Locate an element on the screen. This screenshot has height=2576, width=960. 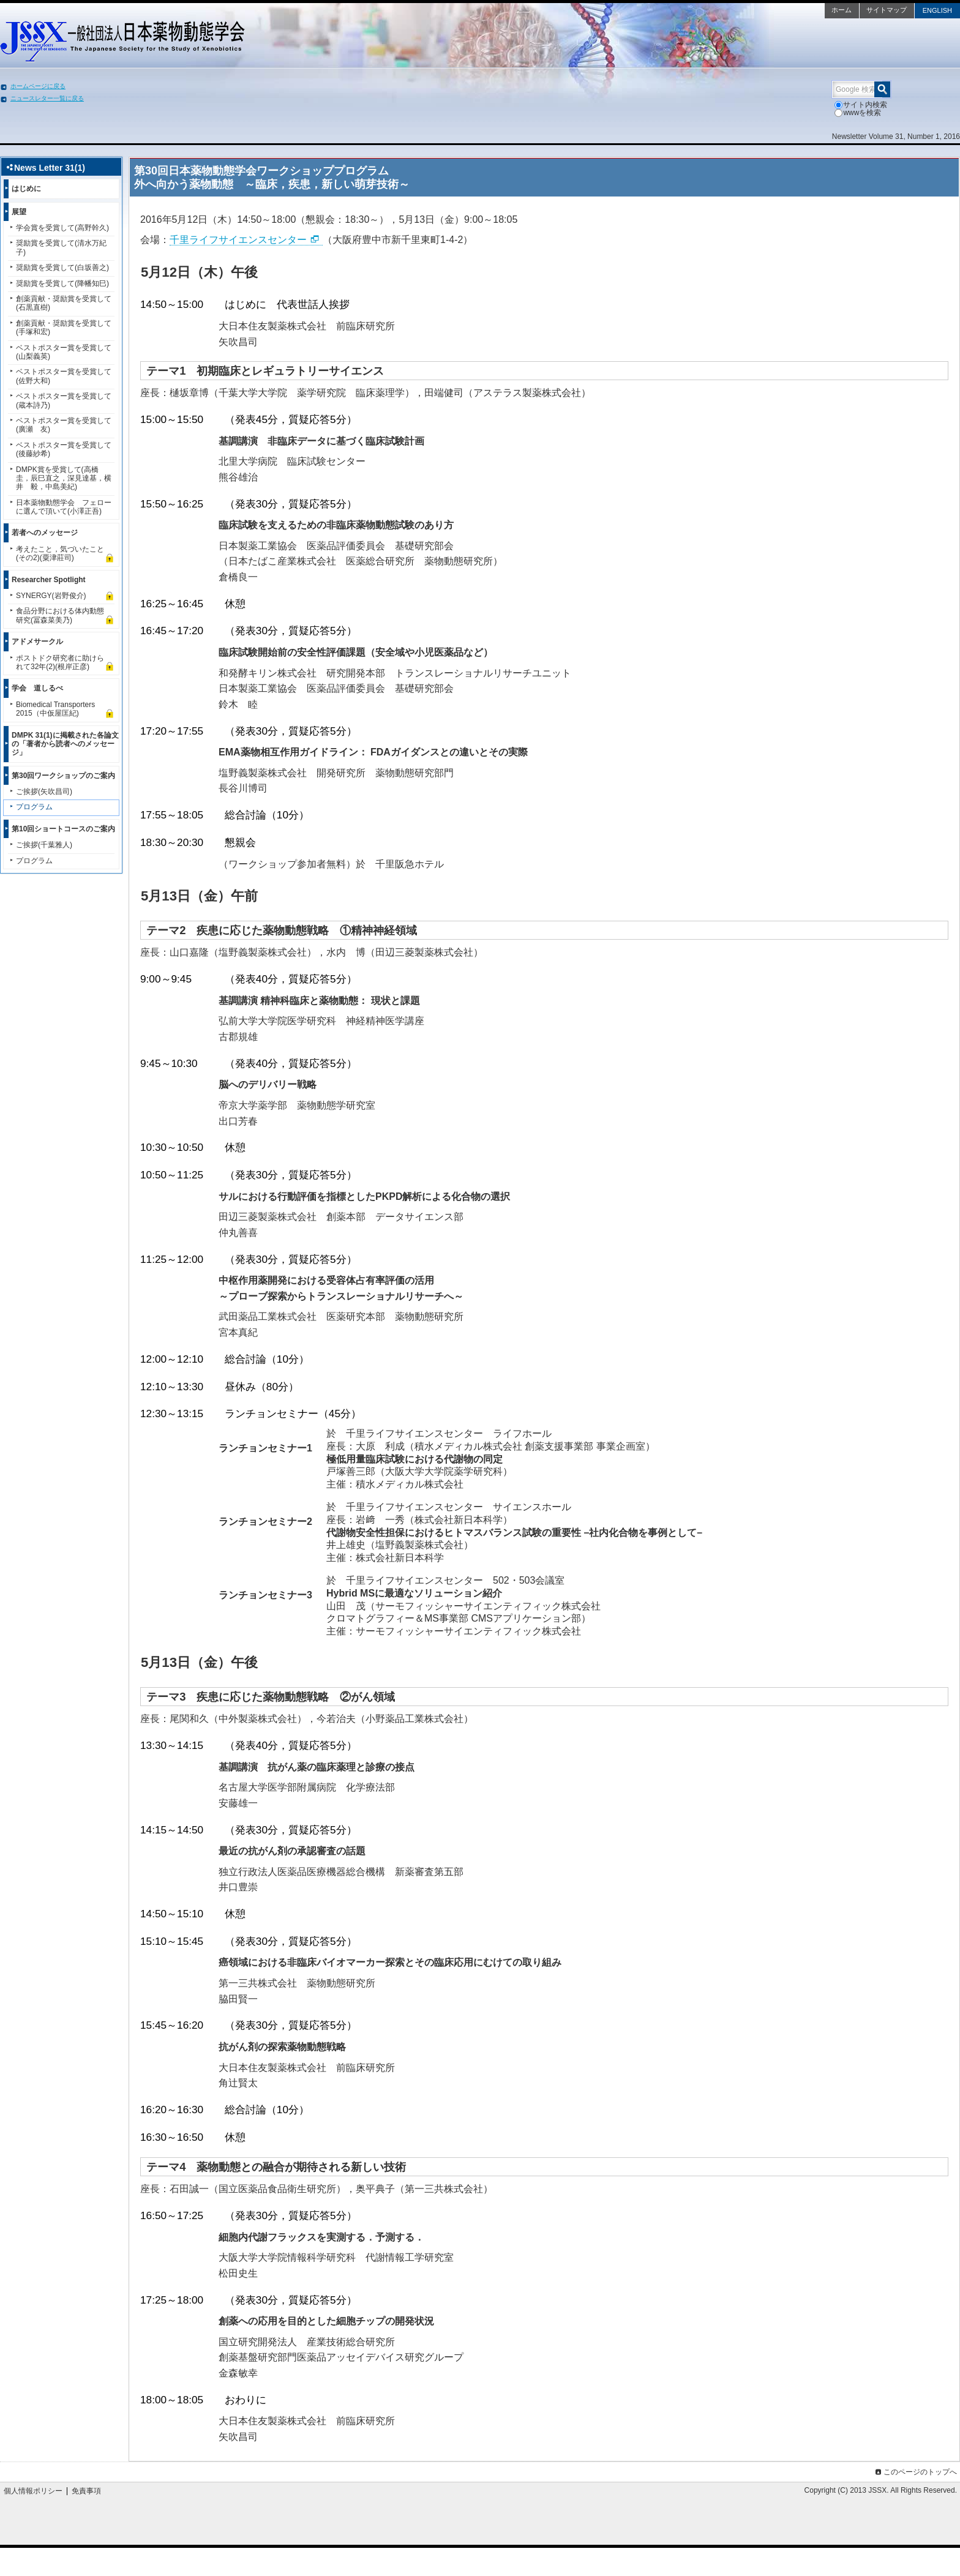
個人情報ポリシー is located at coordinates (33, 2491).